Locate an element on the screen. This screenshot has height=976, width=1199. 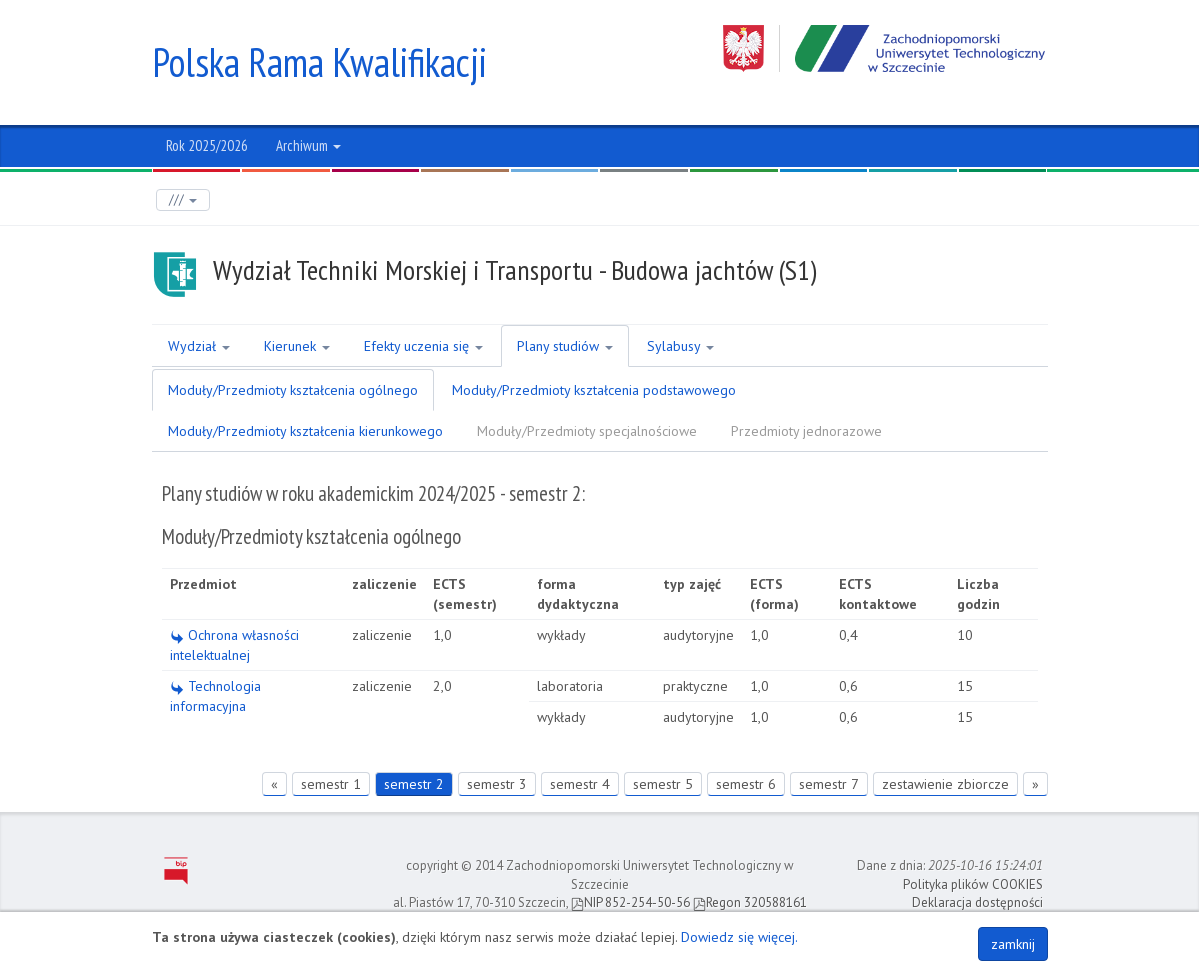
Sylabusy is located at coordinates (680, 346).